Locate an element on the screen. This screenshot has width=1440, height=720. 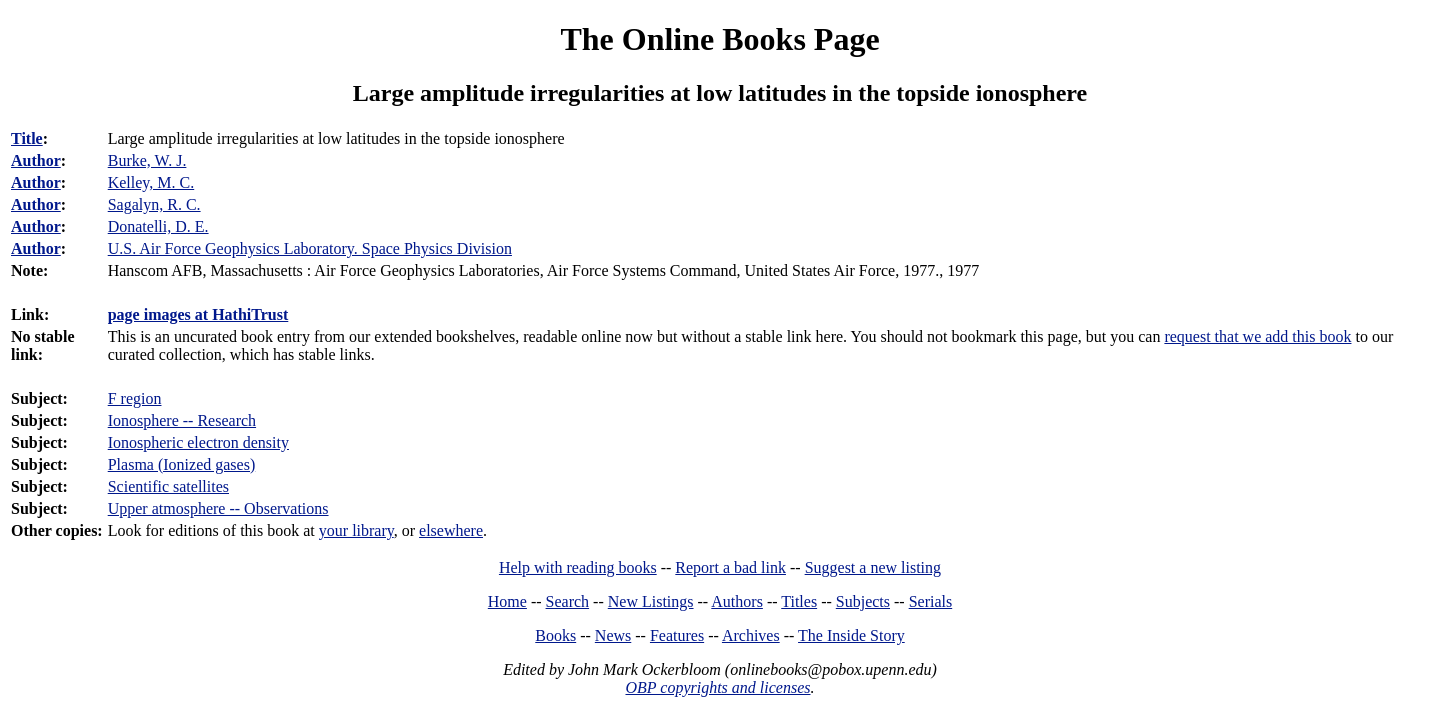
Serials is located at coordinates (931, 601).